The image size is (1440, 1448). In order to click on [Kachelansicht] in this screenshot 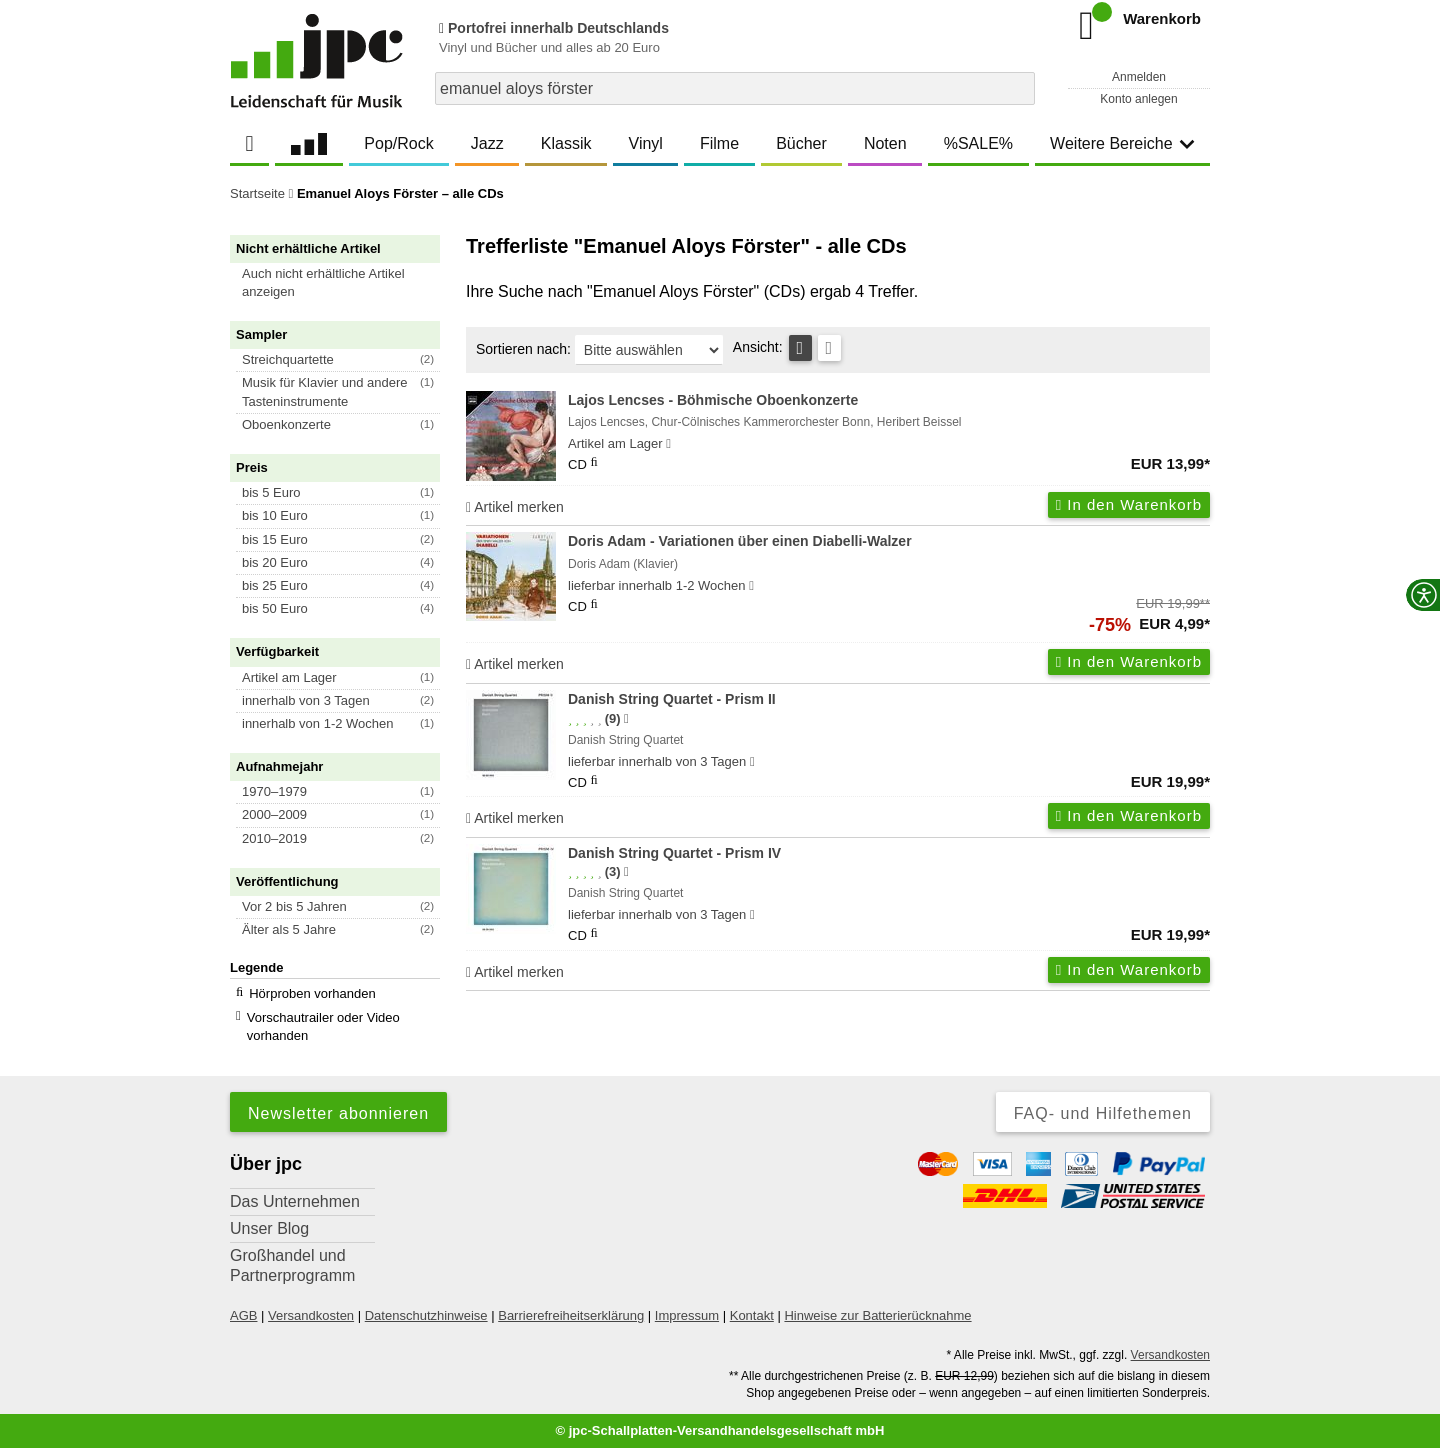, I will do `click(829, 348)`.